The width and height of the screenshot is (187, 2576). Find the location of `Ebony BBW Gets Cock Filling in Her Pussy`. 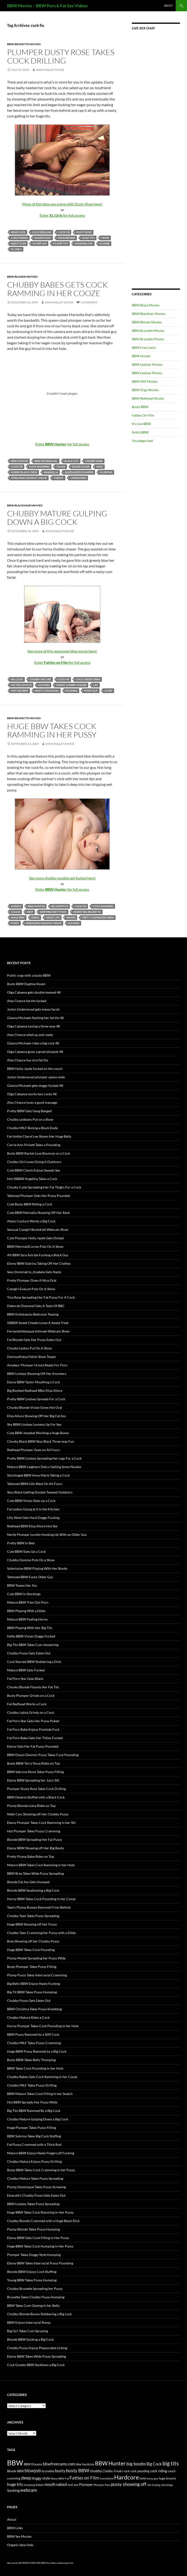

Ebony BBW Gets Cock Filling in Her Pussy is located at coordinates (38, 2238).